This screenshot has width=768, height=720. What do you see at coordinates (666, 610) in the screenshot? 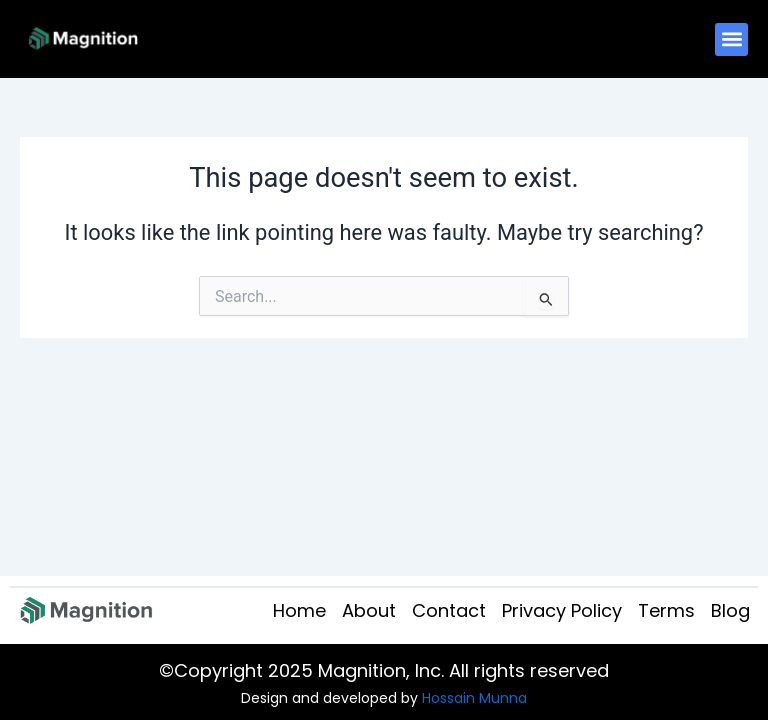
I see `Terms` at bounding box center [666, 610].